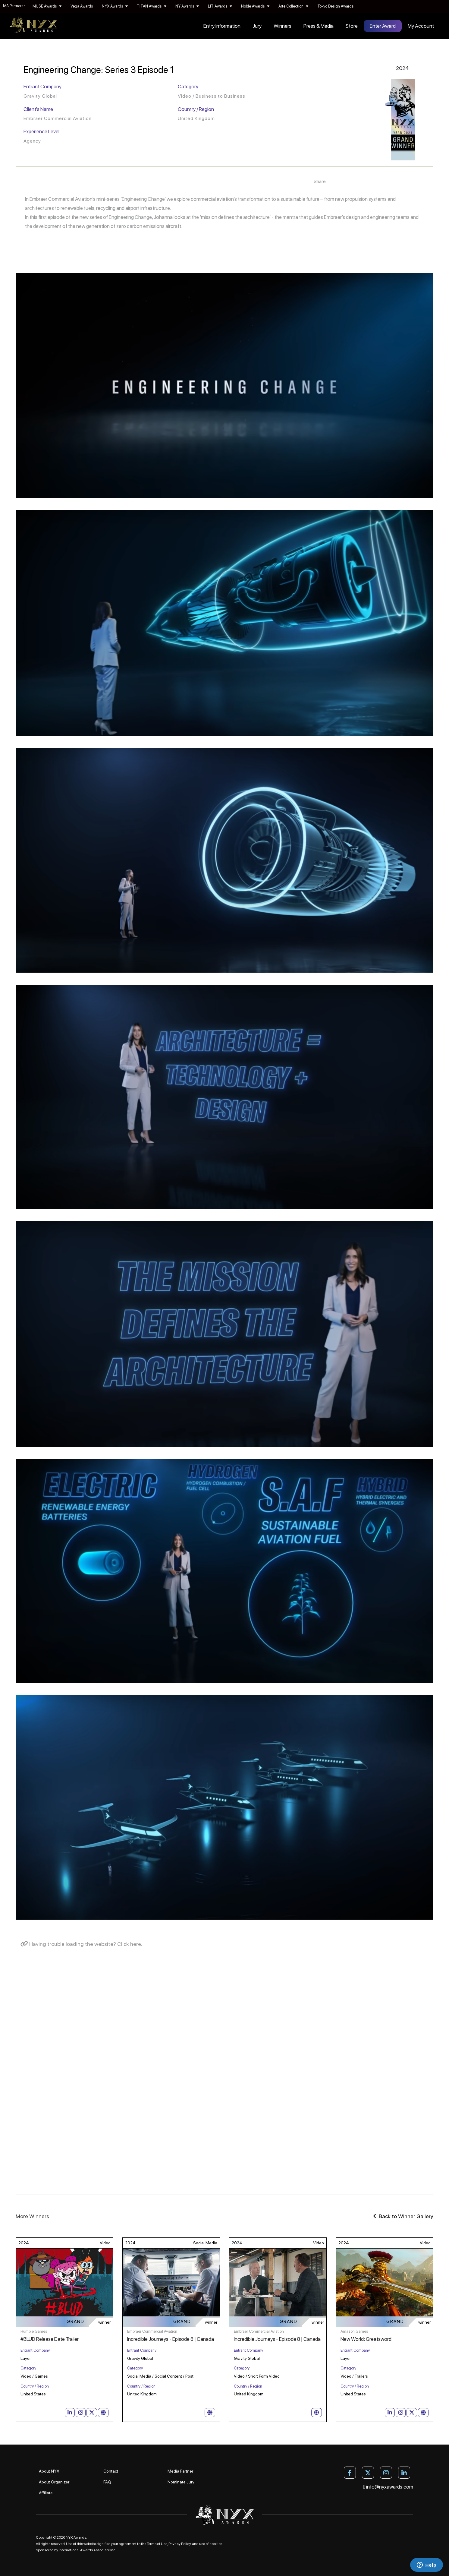 This screenshot has width=449, height=2576. Describe the element at coordinates (318, 26) in the screenshot. I see `Press & Media` at that location.